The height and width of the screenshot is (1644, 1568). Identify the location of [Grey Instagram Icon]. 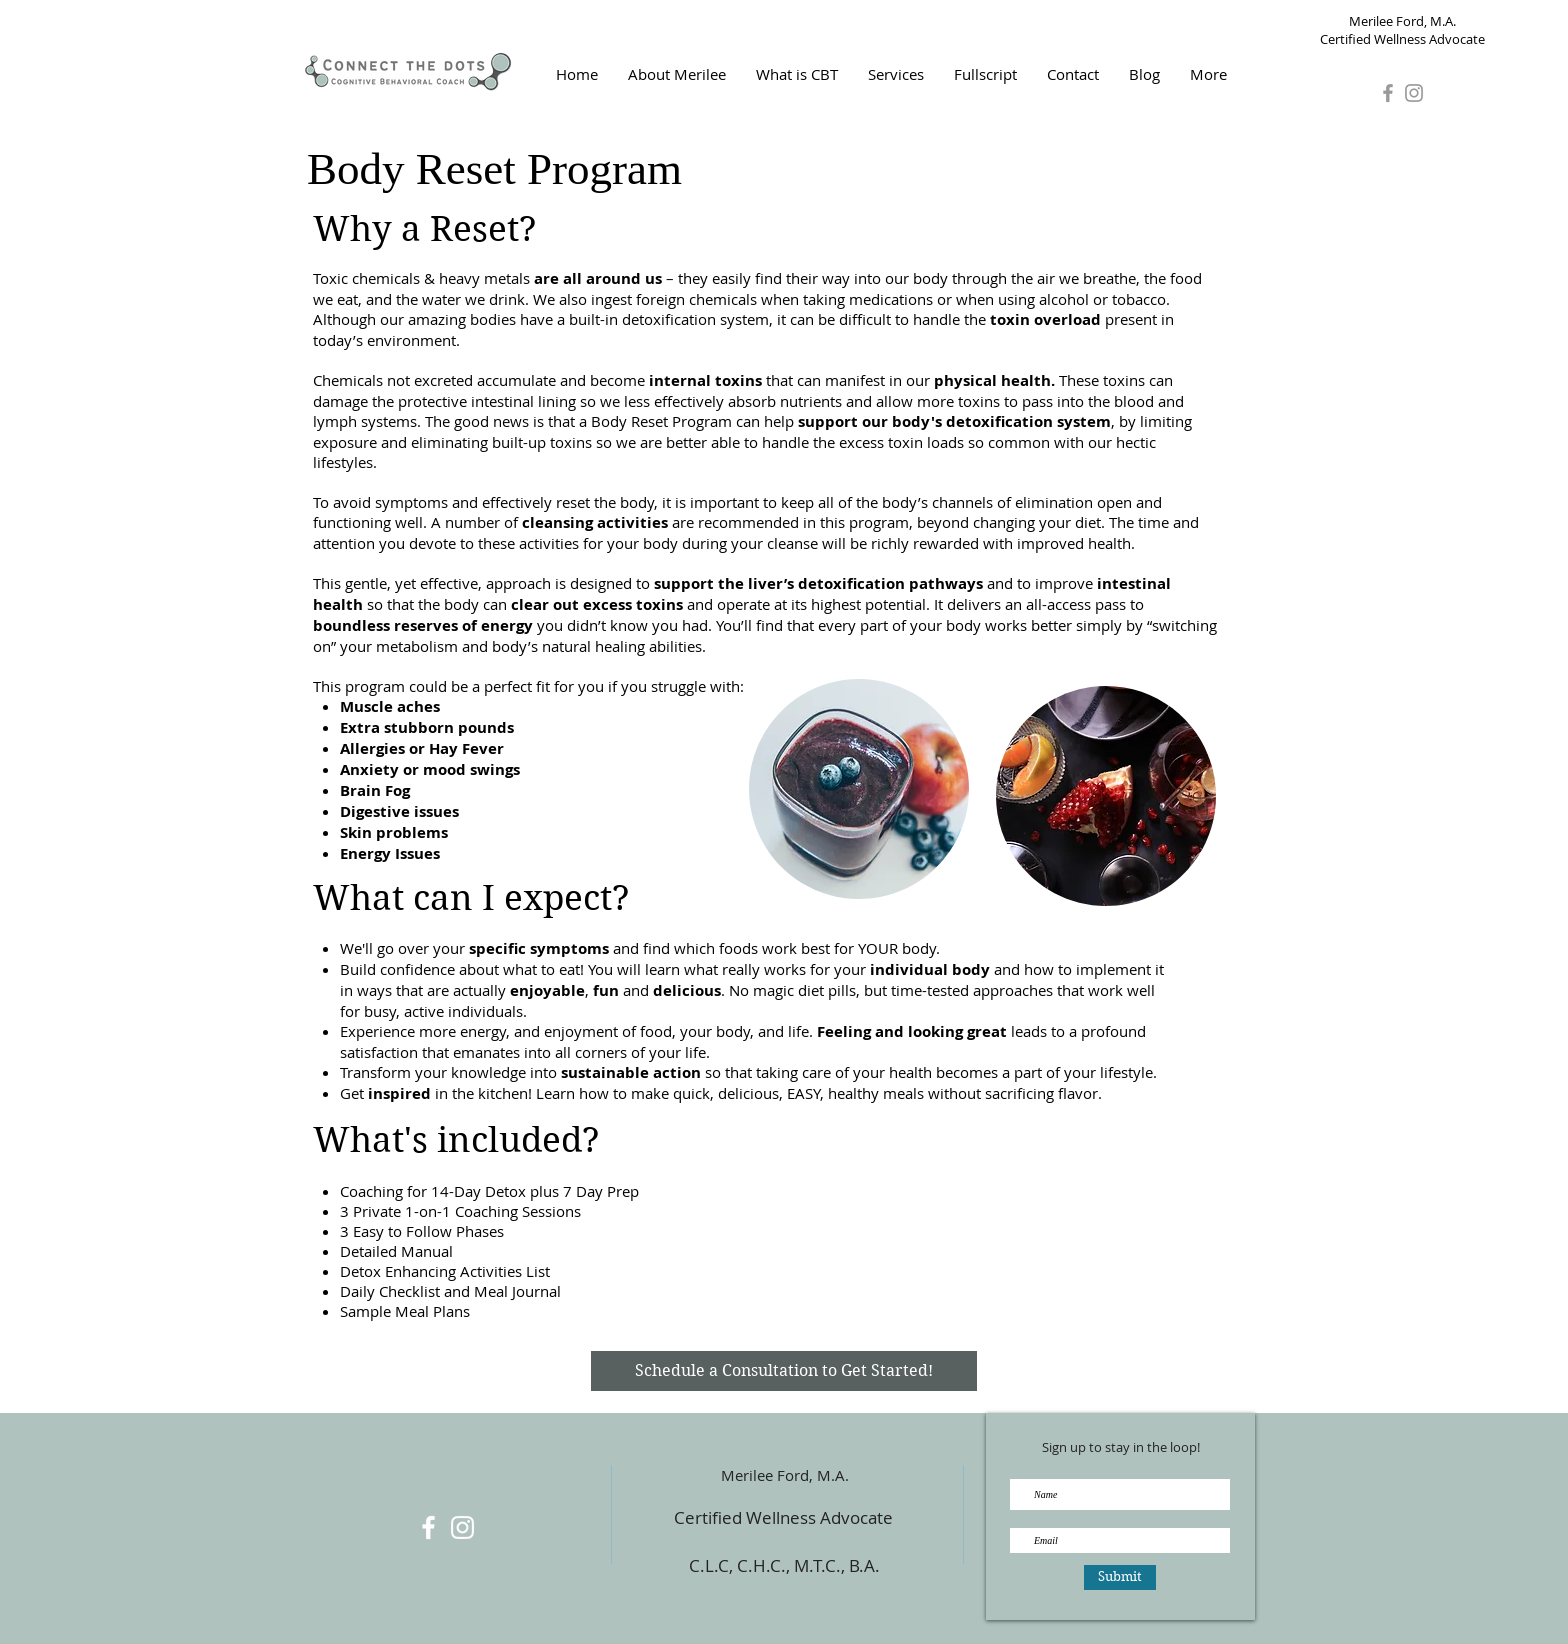
(1414, 93).